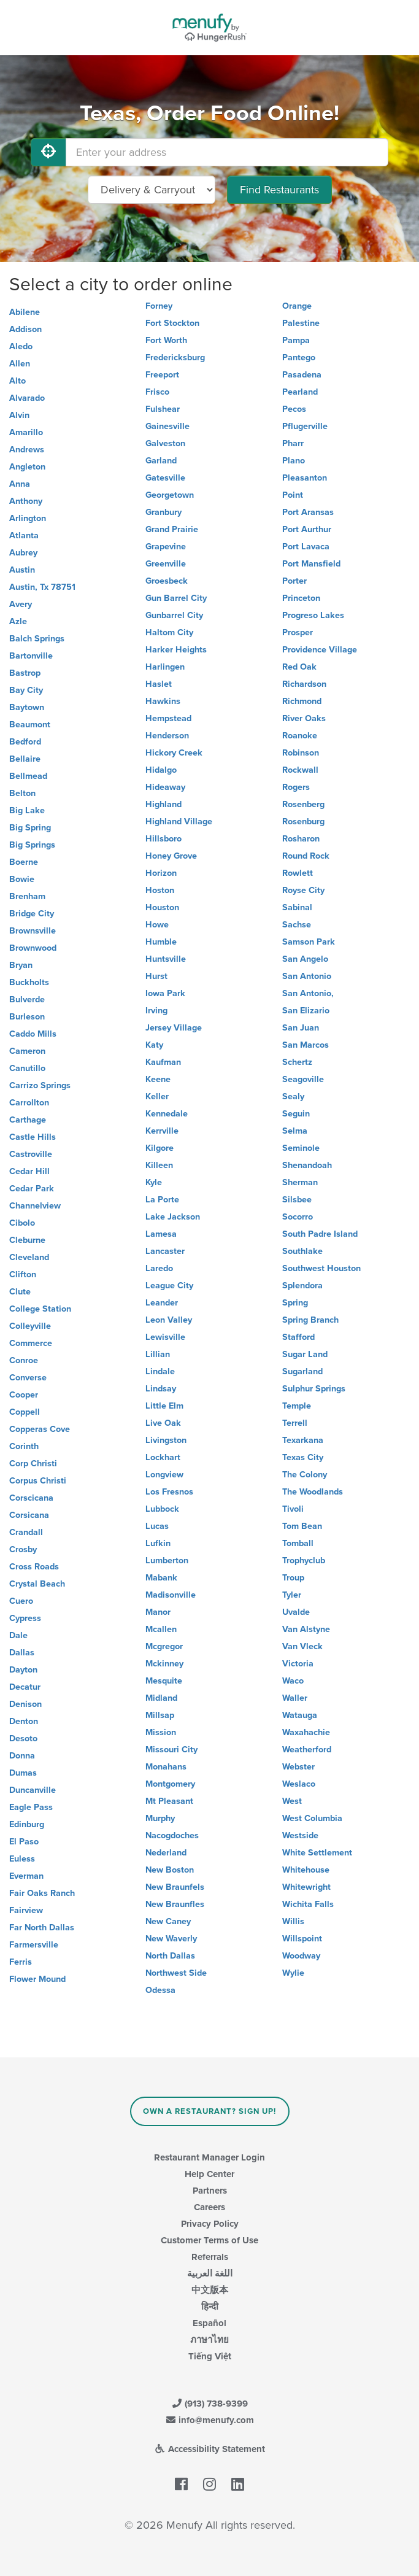  What do you see at coordinates (22, 1859) in the screenshot?
I see `Euless` at bounding box center [22, 1859].